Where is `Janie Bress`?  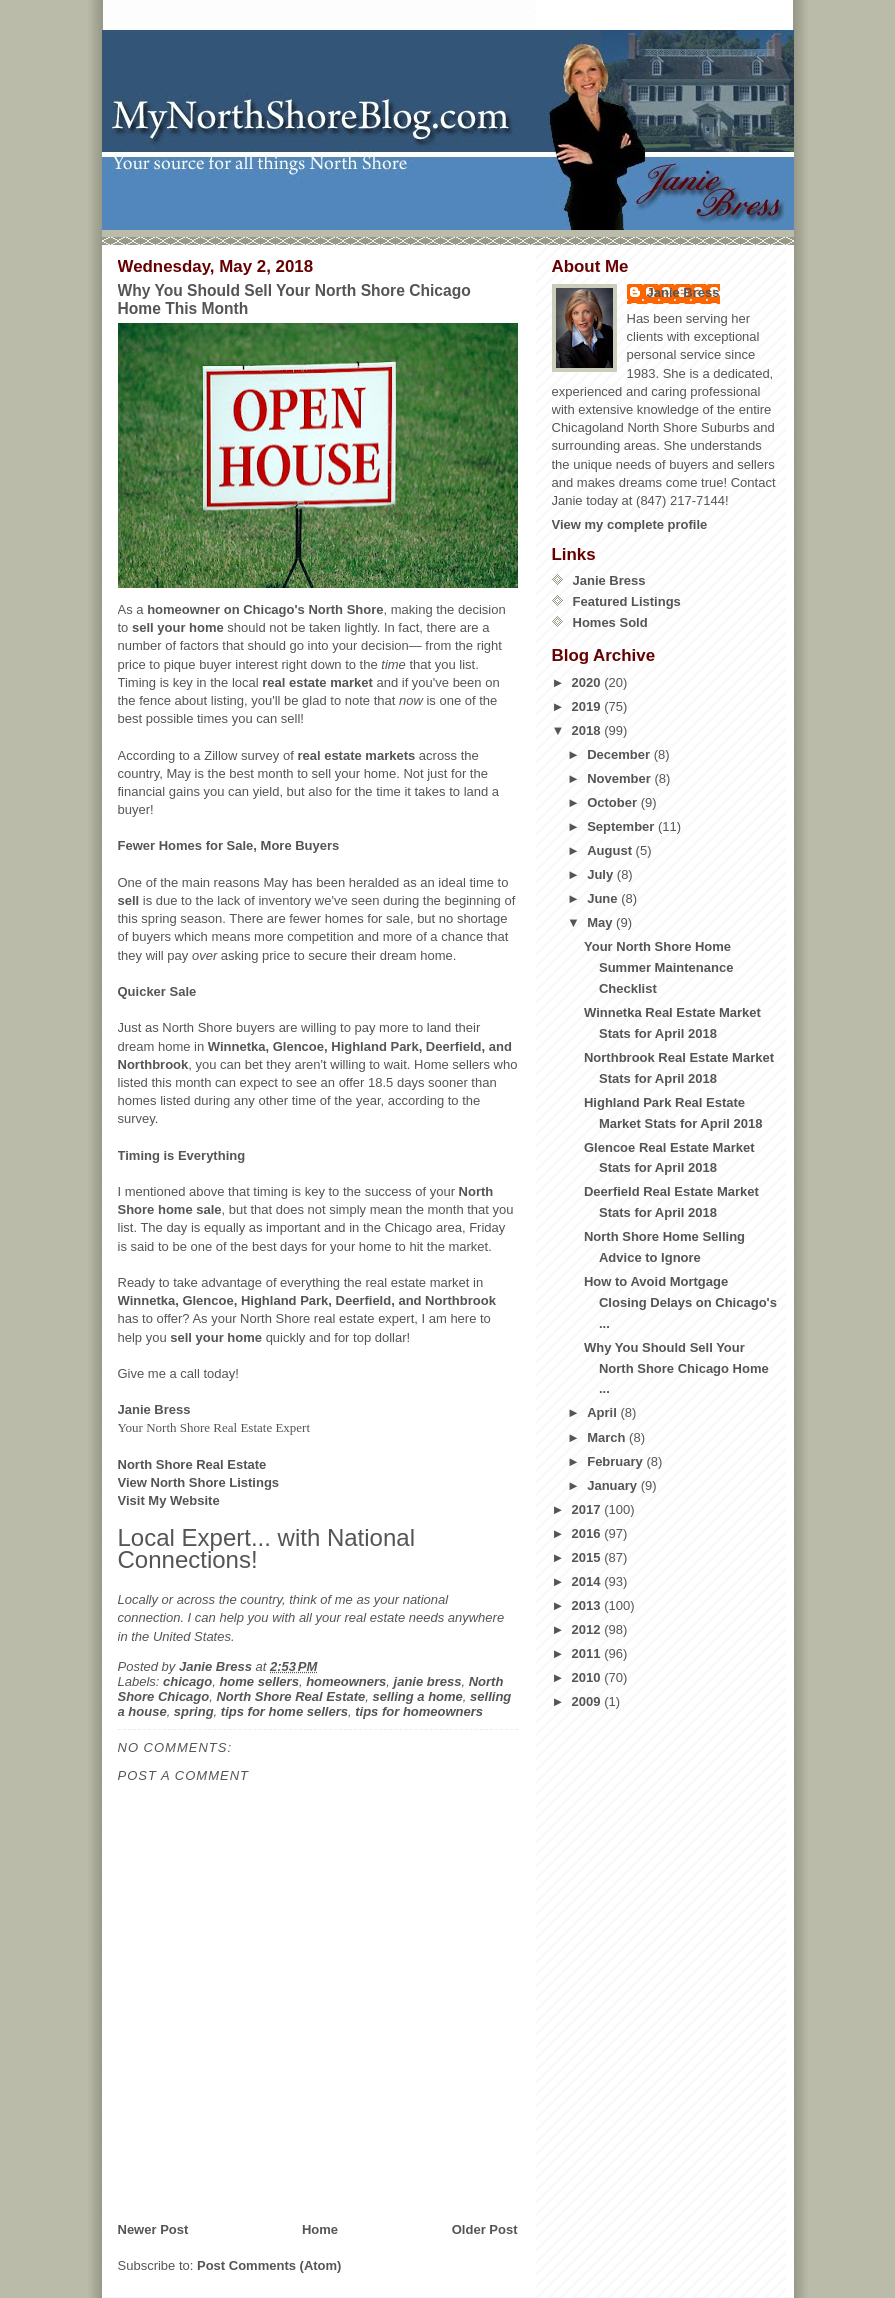 Janie Bress is located at coordinates (683, 292).